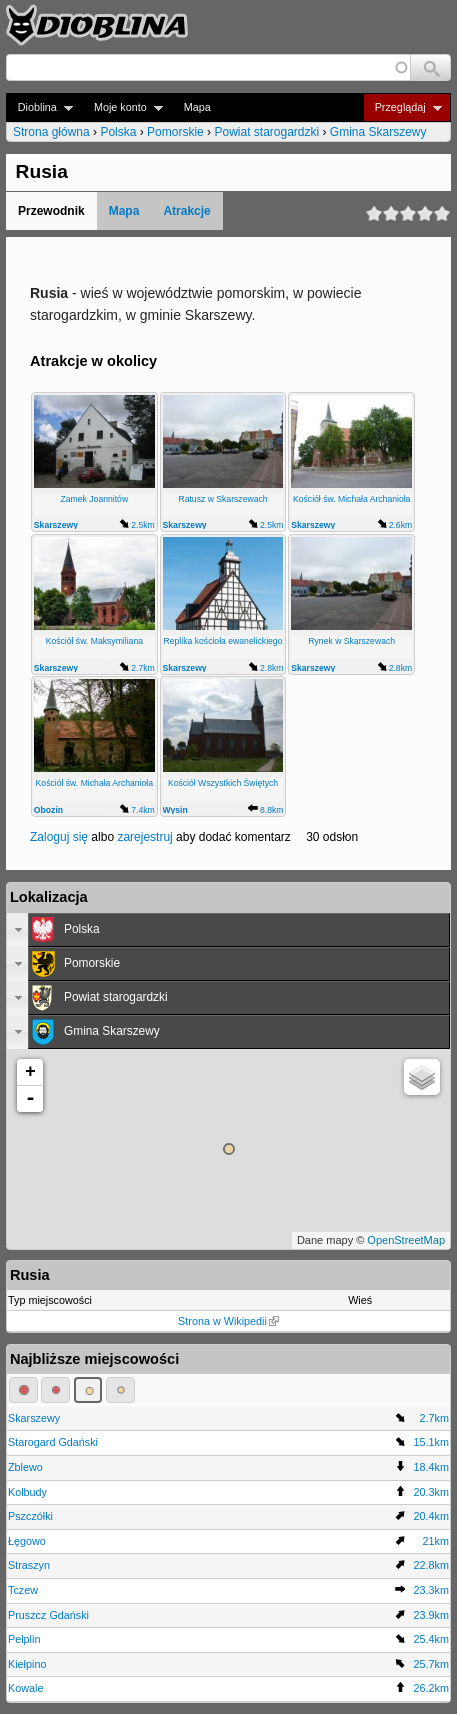  Describe the element at coordinates (175, 132) in the screenshot. I see `Pomorskie` at that location.